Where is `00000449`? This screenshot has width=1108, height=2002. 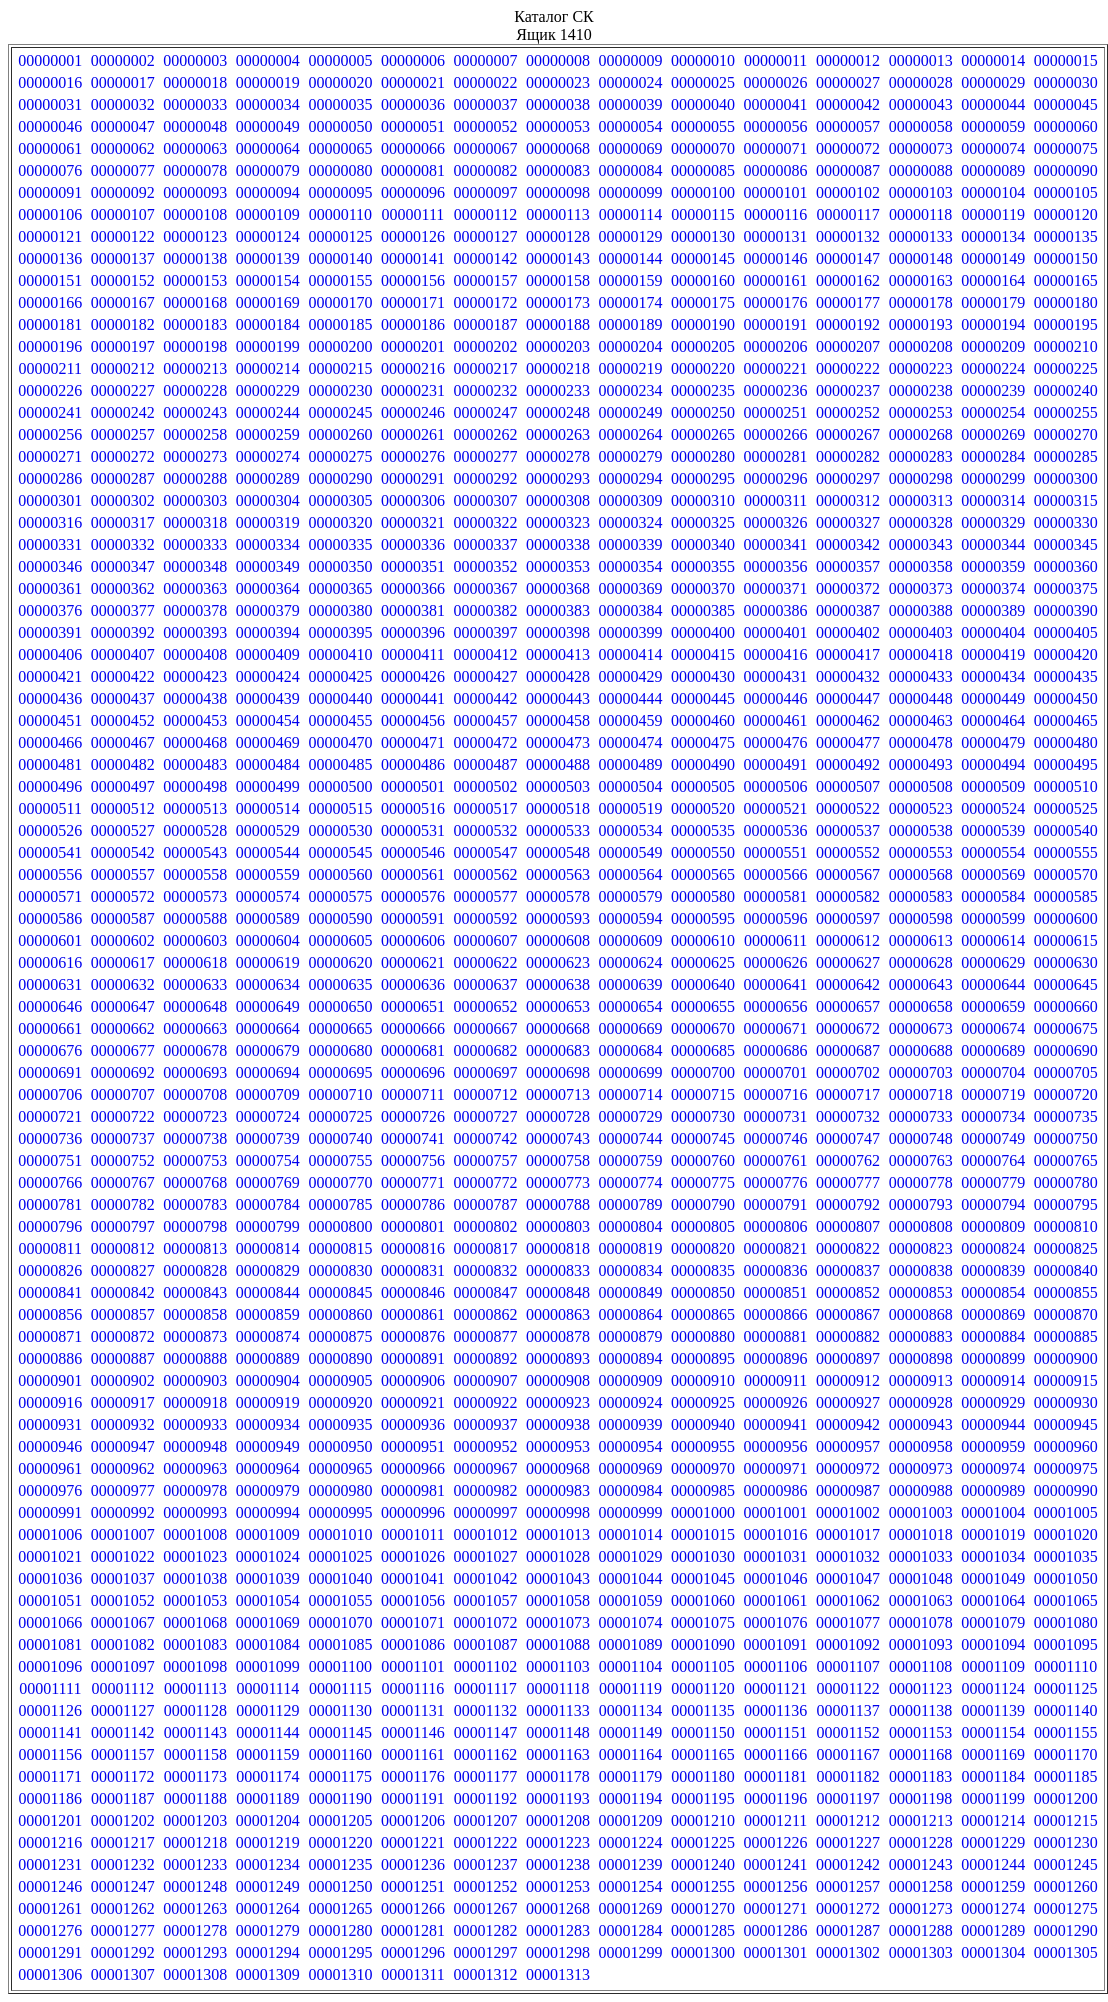 00000449 is located at coordinates (993, 698).